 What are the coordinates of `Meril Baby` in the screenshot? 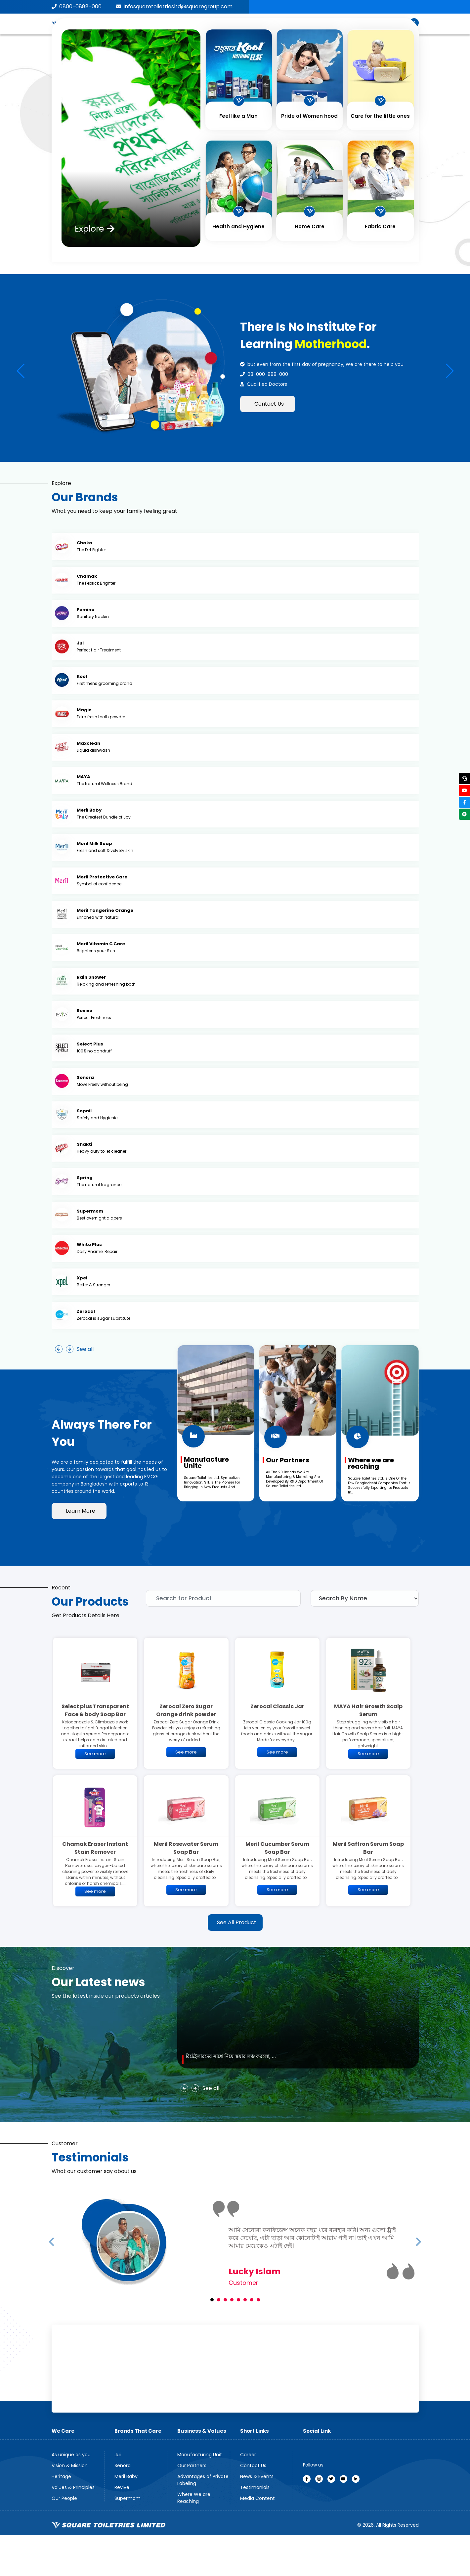 It's located at (126, 2476).